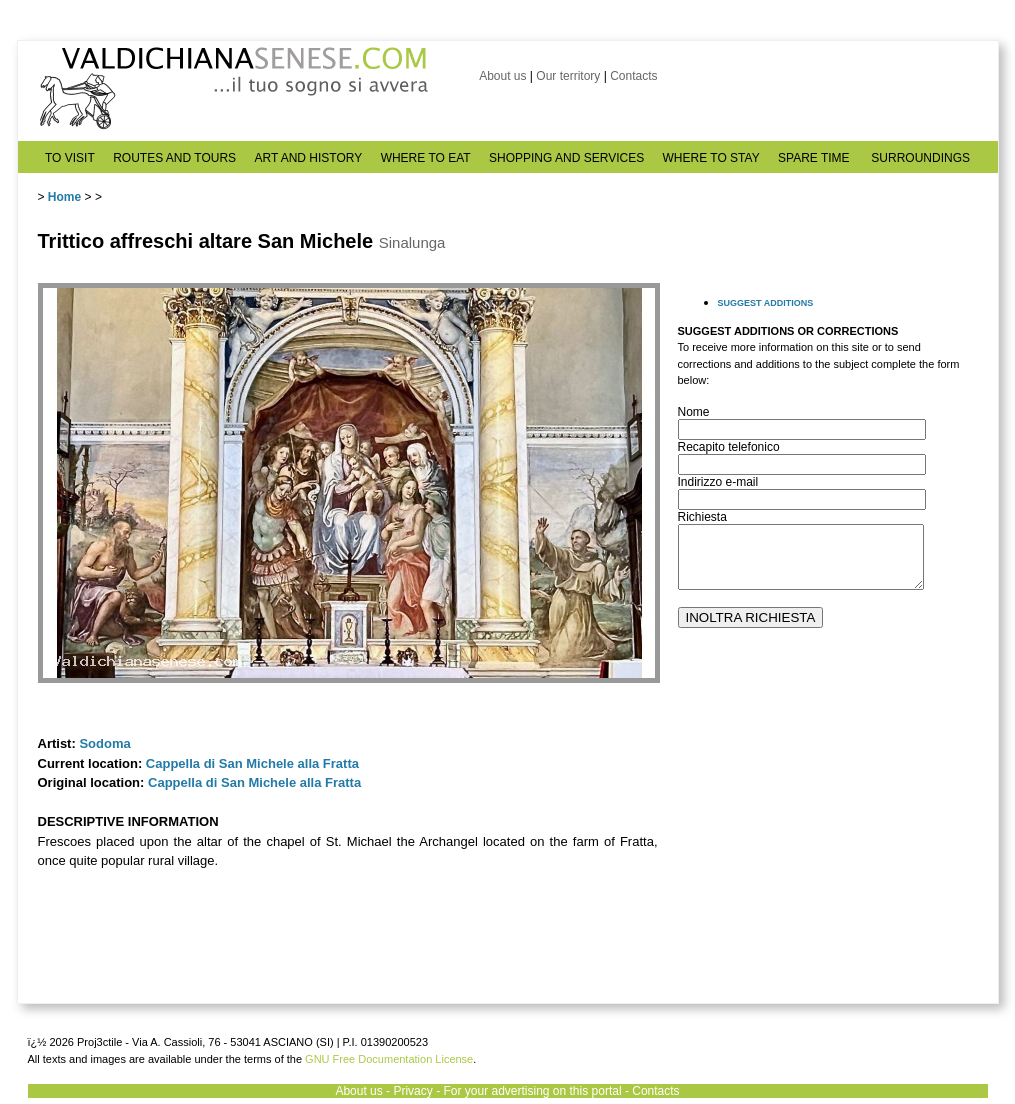 Image resolution: width=1015 pixels, height=1104 pixels. What do you see at coordinates (694, 412) in the screenshot?
I see `Nome` at bounding box center [694, 412].